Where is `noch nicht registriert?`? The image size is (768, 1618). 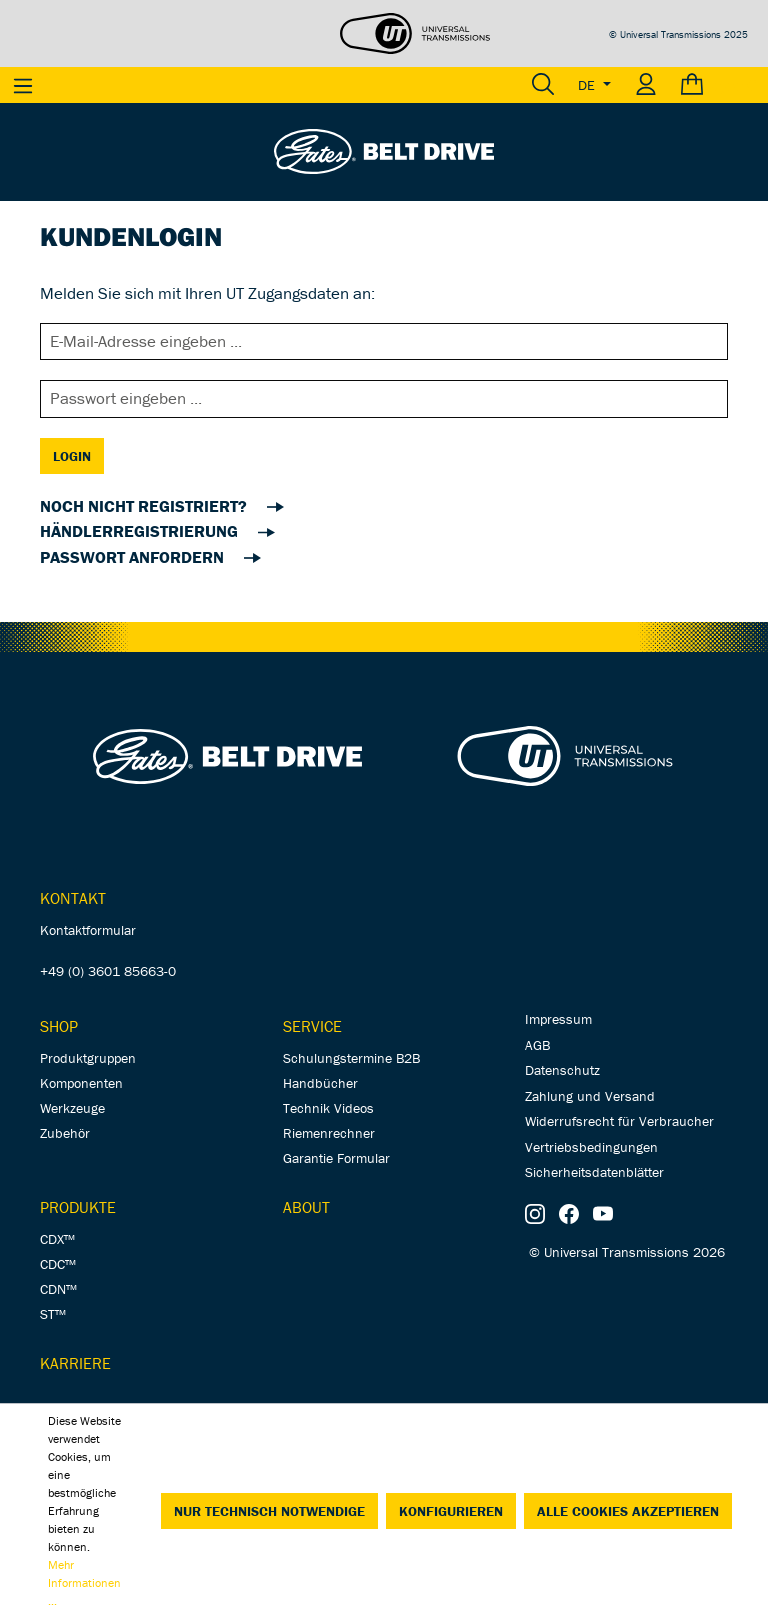 noch nicht registriert? is located at coordinates (145, 506).